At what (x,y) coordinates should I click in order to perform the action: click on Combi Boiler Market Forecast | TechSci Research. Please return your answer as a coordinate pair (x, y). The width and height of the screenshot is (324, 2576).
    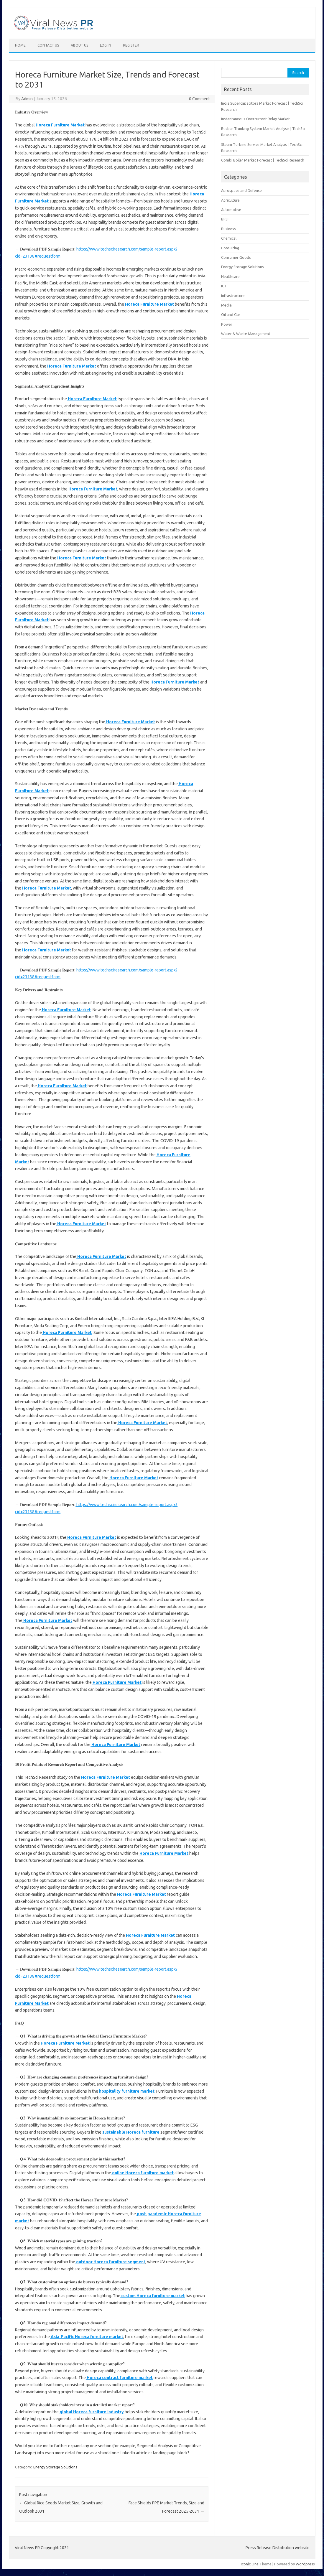
    Looking at the image, I should click on (262, 160).